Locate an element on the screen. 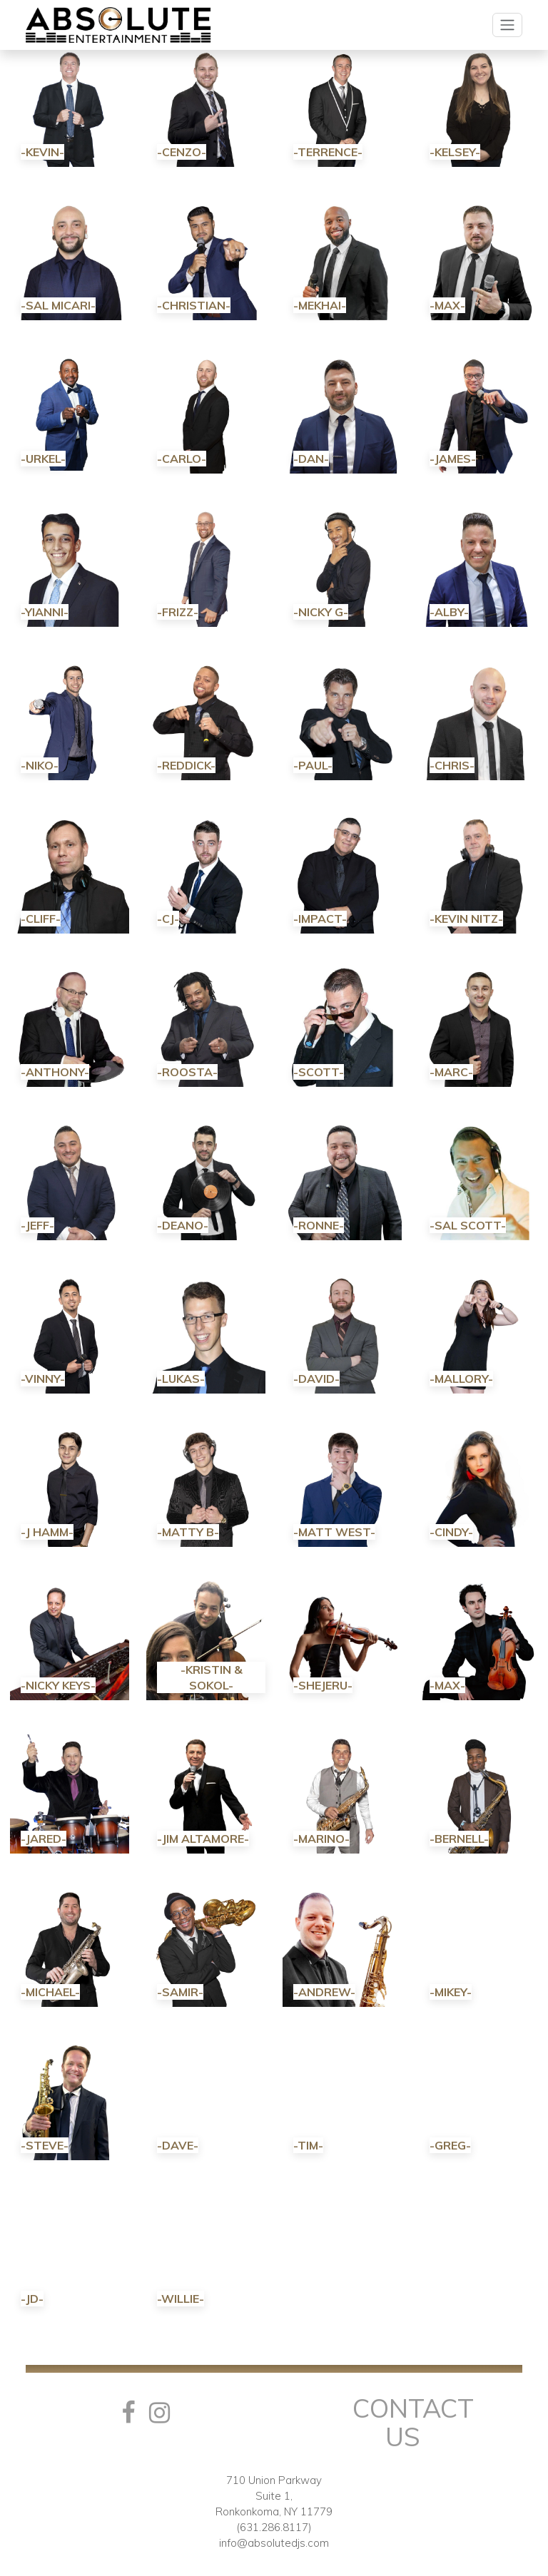  info@absolutedjs.com is located at coordinates (274, 2543).